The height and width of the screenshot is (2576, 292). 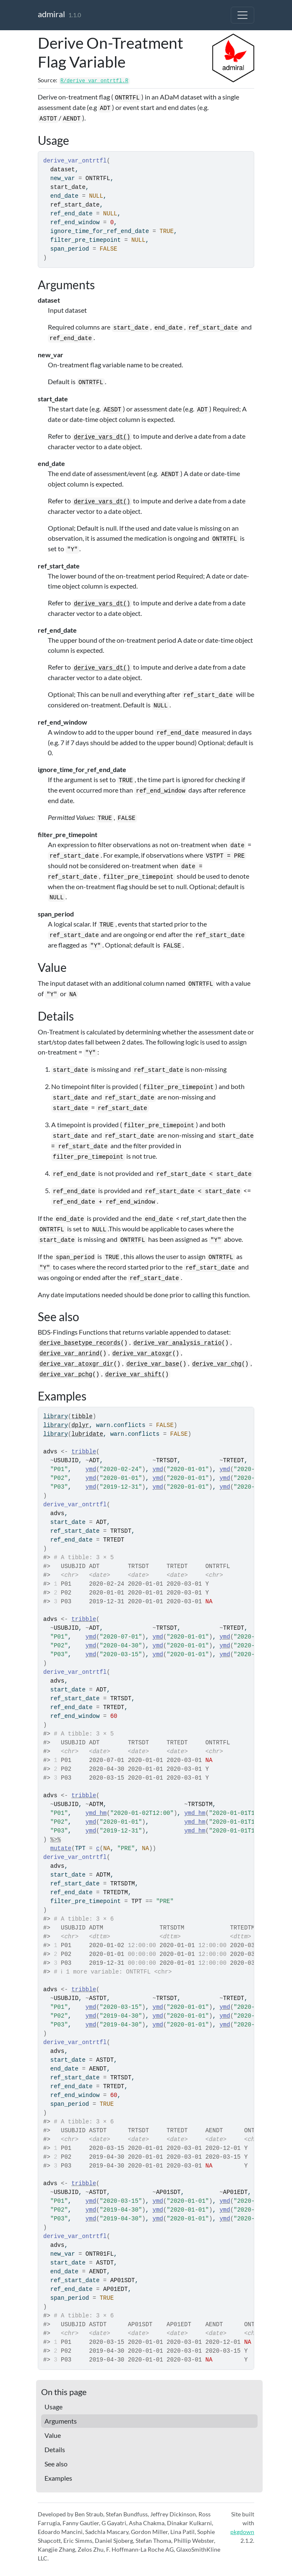 What do you see at coordinates (60, 1848) in the screenshot?
I see `mutate` at bounding box center [60, 1848].